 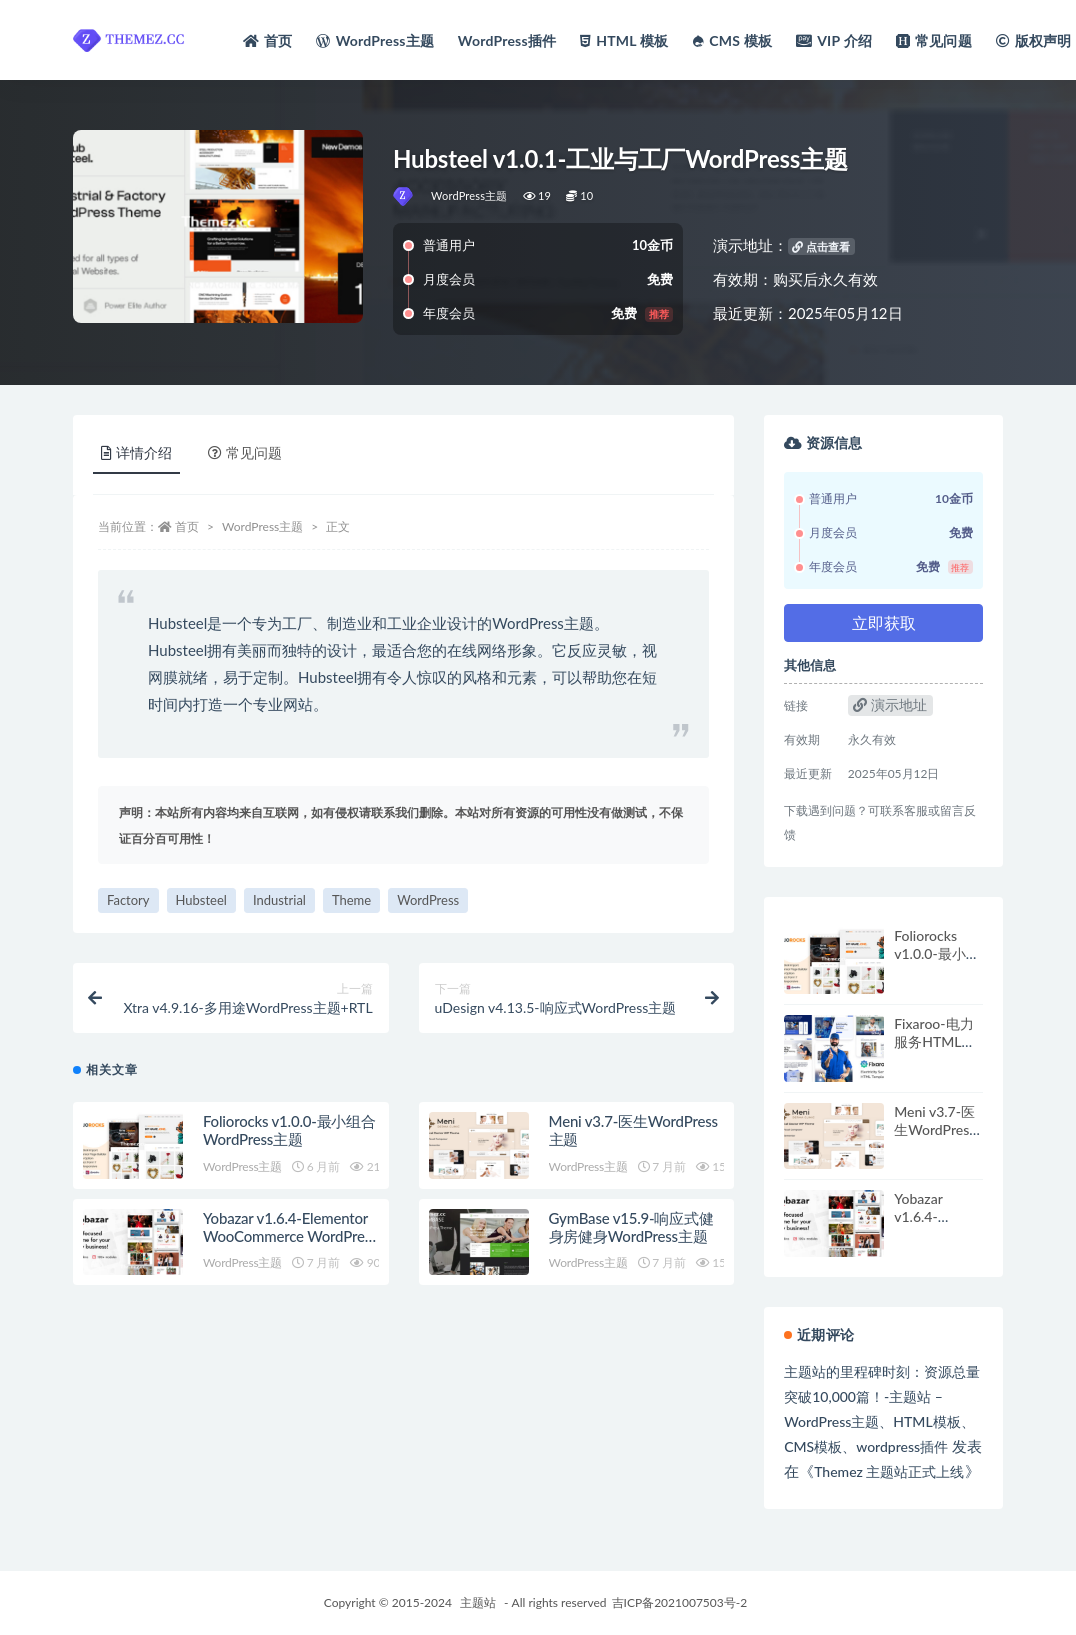 What do you see at coordinates (279, 900) in the screenshot?
I see `Industrial` at bounding box center [279, 900].